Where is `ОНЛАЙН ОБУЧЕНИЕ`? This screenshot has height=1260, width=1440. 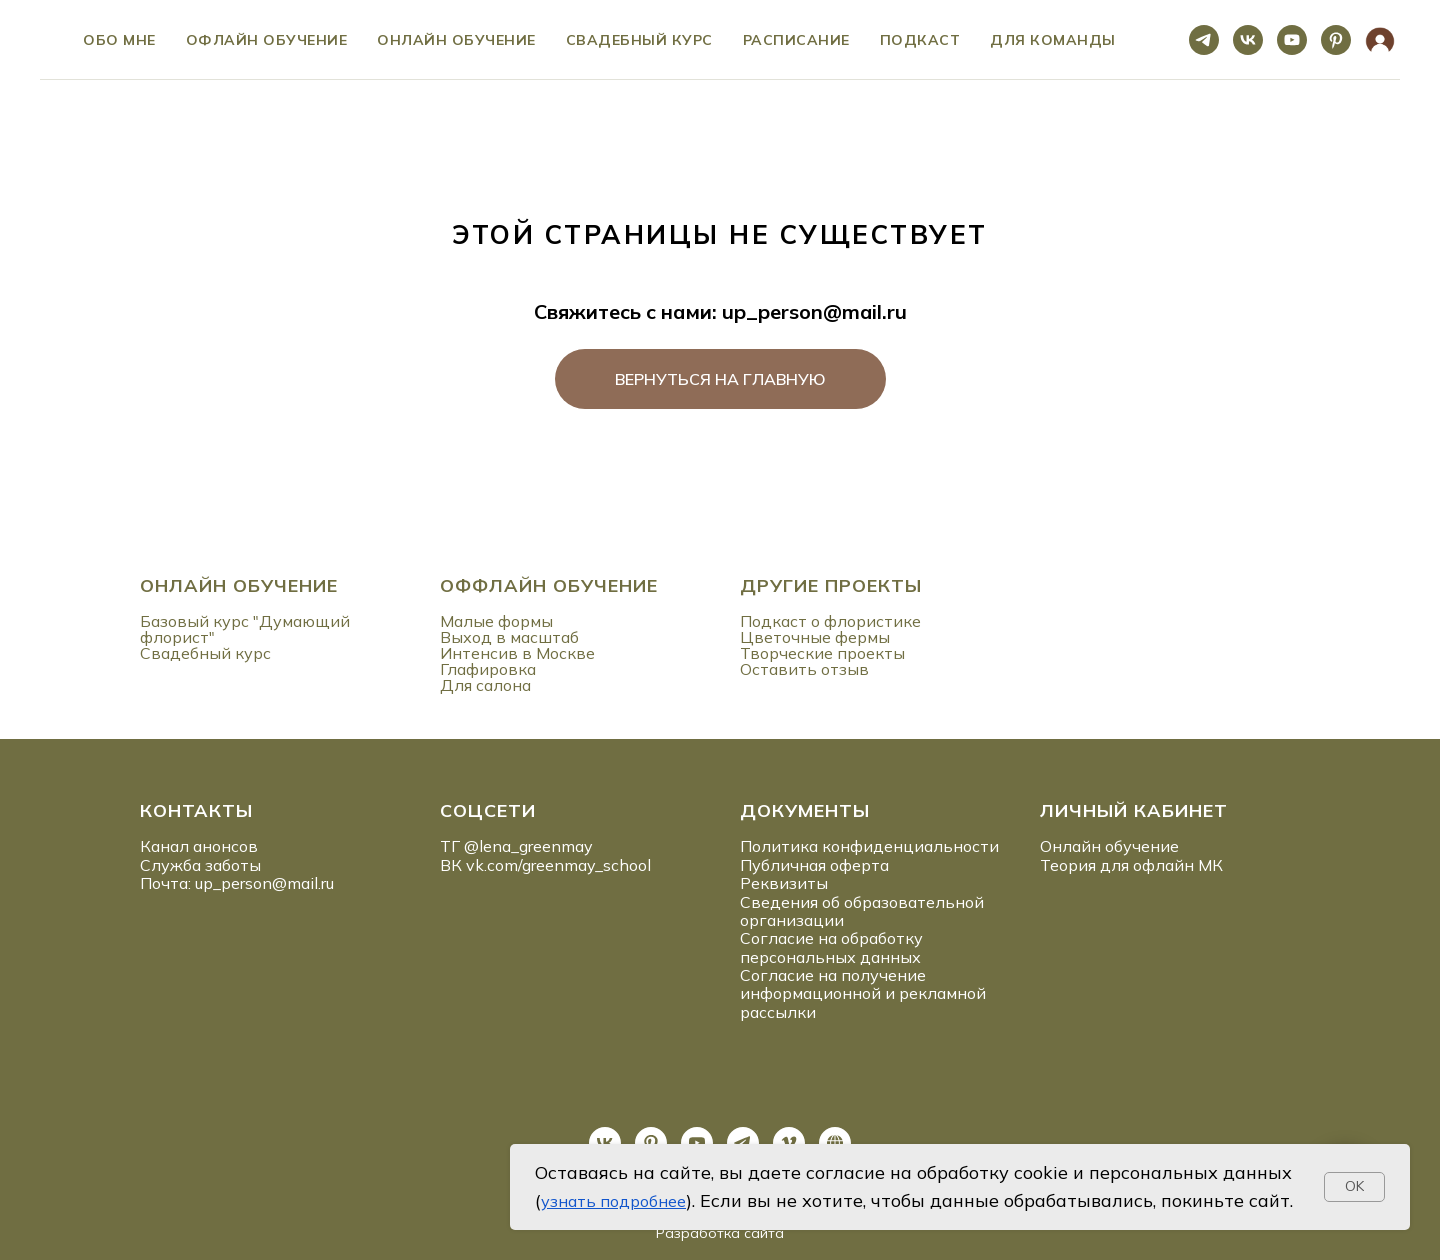
ОНЛАЙН ОБУЧЕНИЕ is located at coordinates (239, 585).